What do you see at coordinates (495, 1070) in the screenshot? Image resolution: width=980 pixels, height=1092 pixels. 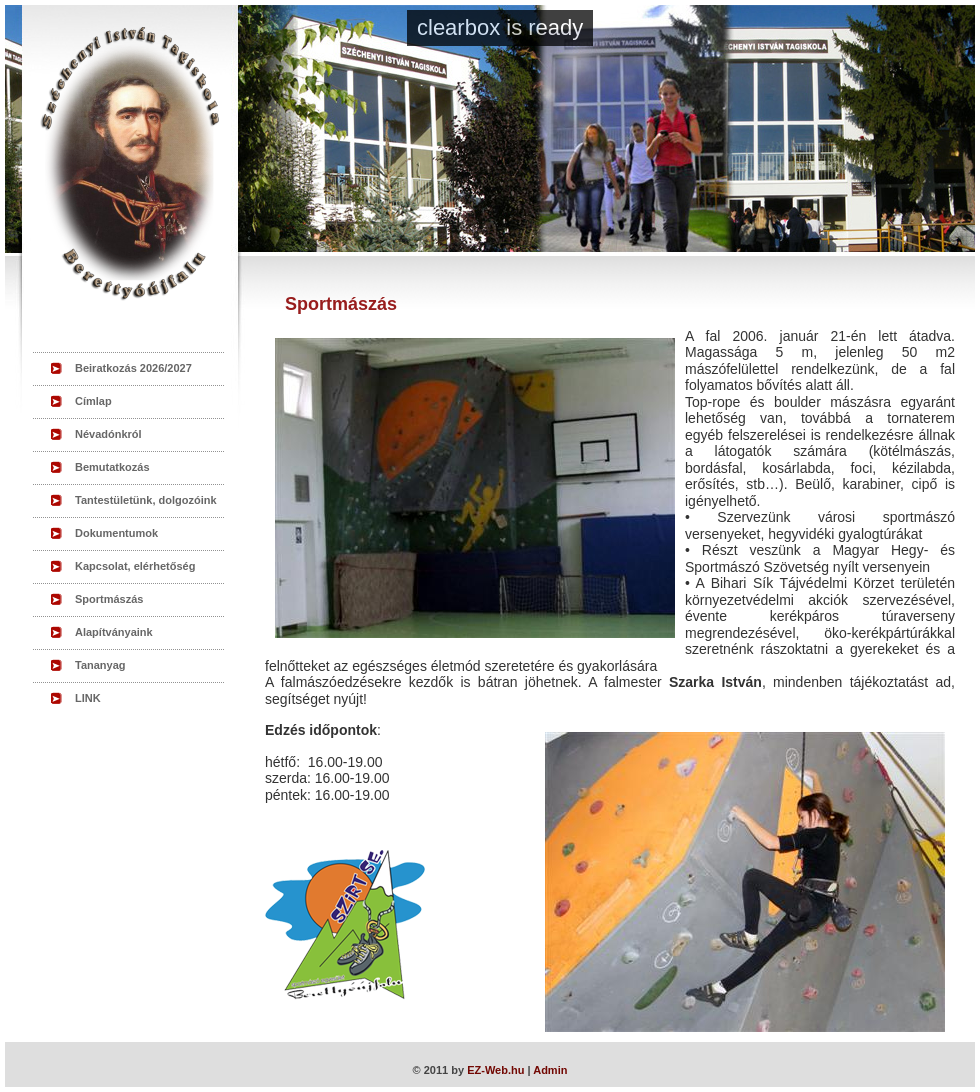 I see `EZ-Web.hu` at bounding box center [495, 1070].